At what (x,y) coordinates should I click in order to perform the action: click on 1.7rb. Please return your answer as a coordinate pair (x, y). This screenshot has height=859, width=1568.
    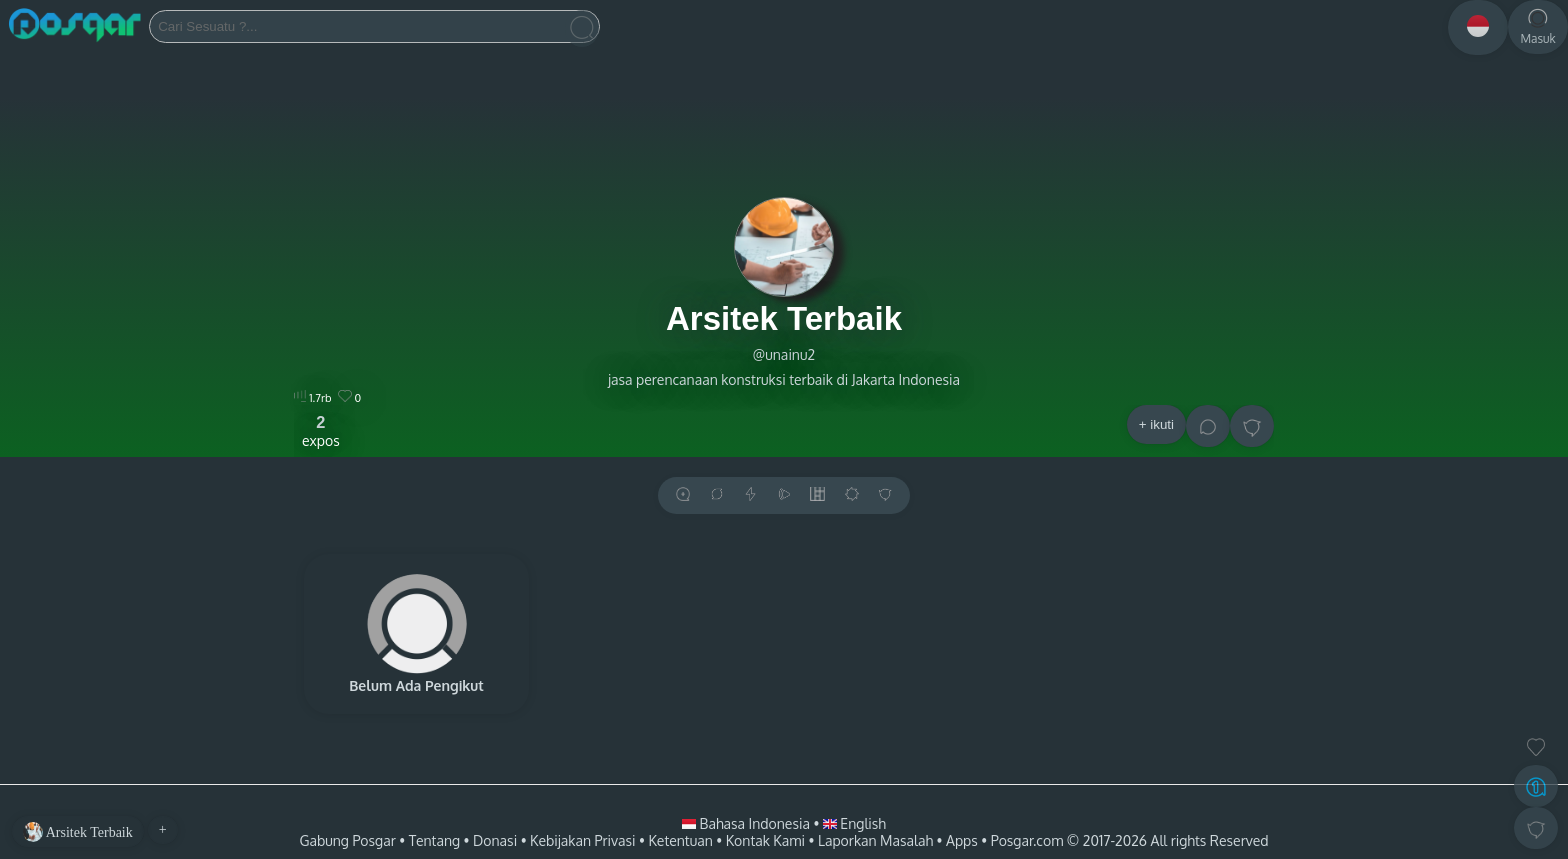
    Looking at the image, I should click on (312, 398).